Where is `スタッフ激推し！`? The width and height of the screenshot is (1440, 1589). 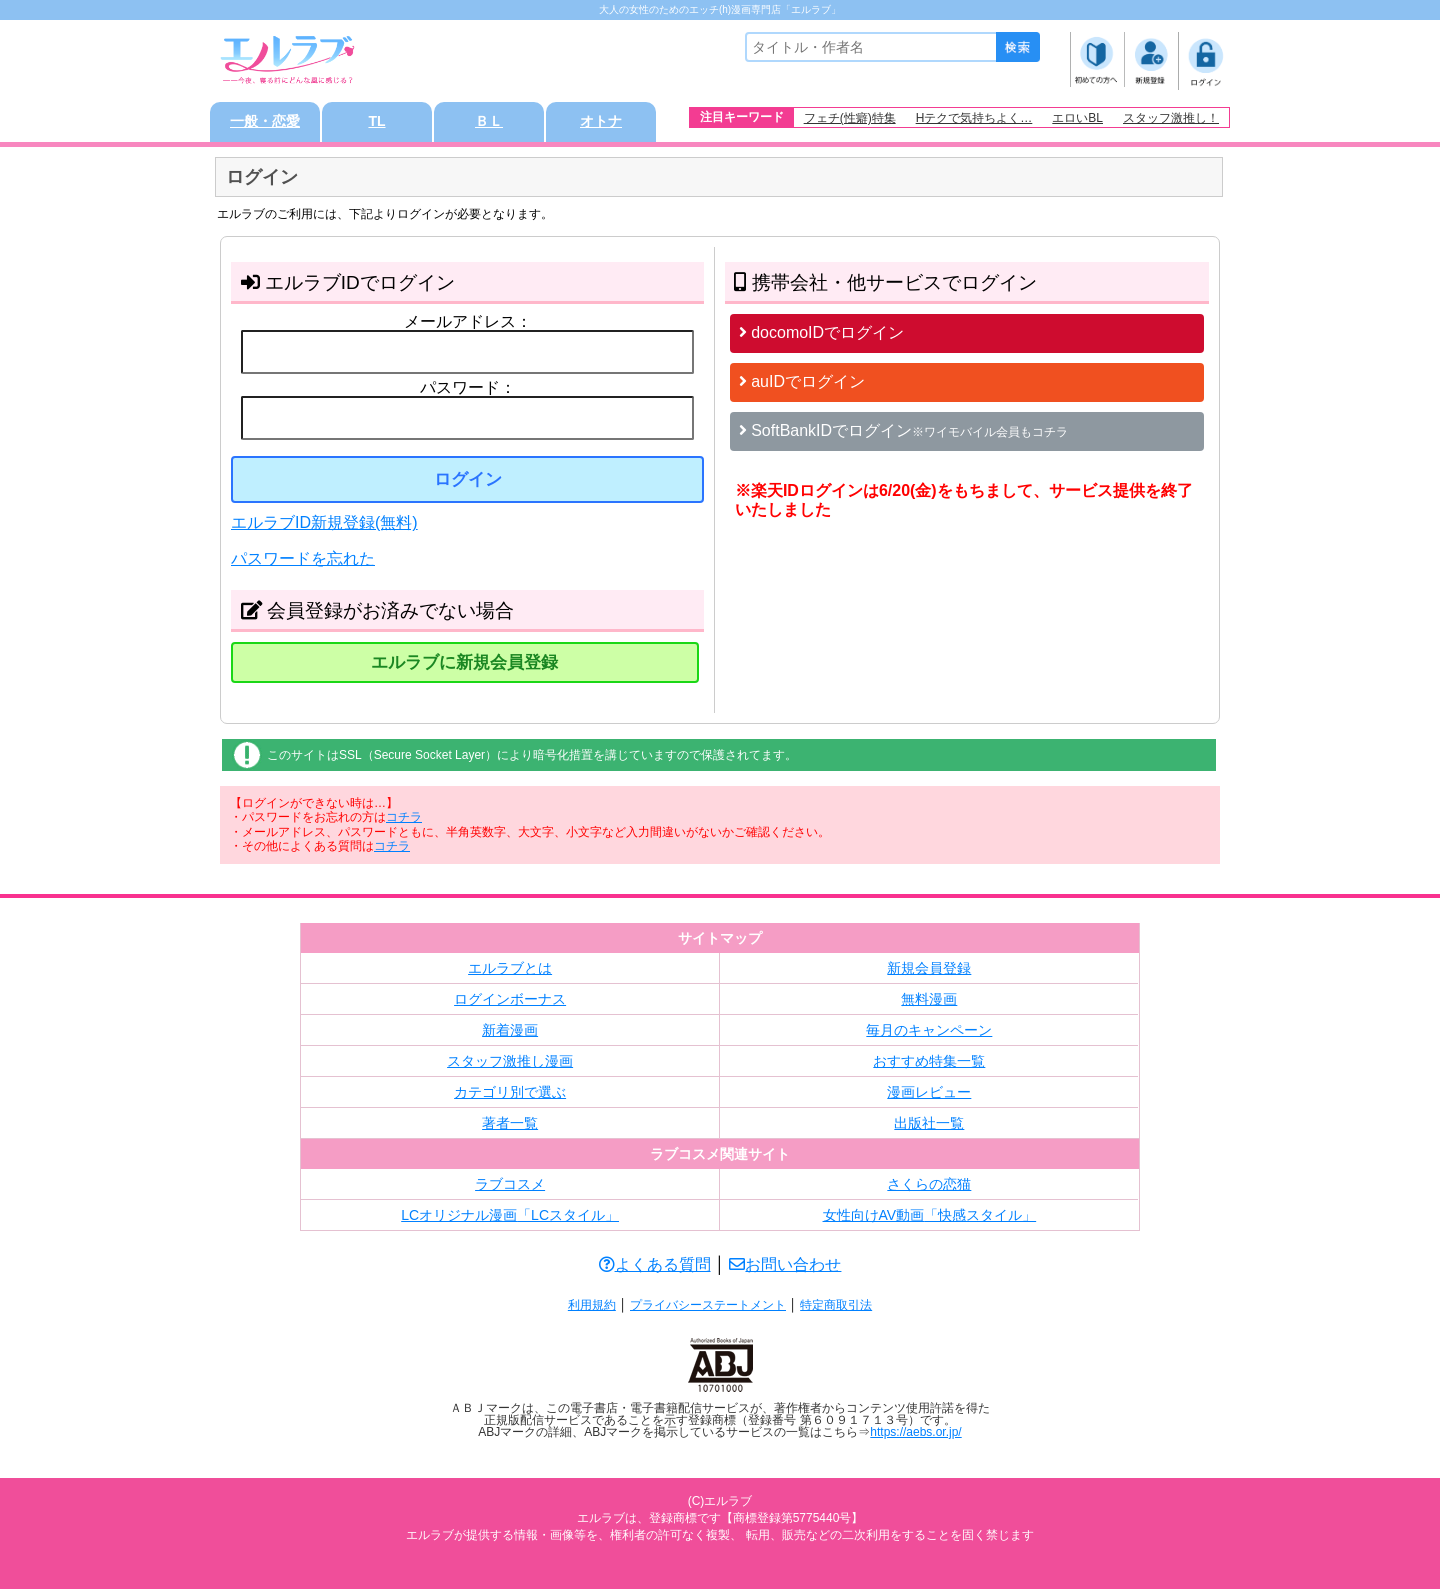
スタッフ激推し！ is located at coordinates (1171, 118).